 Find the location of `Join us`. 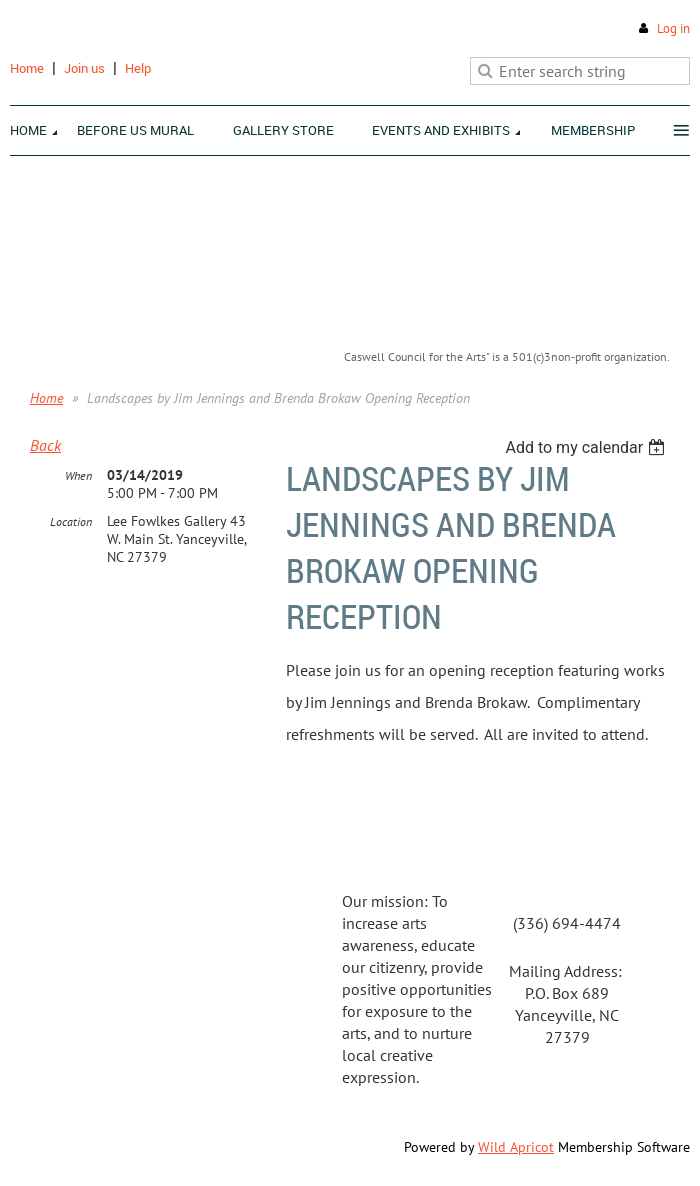

Join us is located at coordinates (84, 68).